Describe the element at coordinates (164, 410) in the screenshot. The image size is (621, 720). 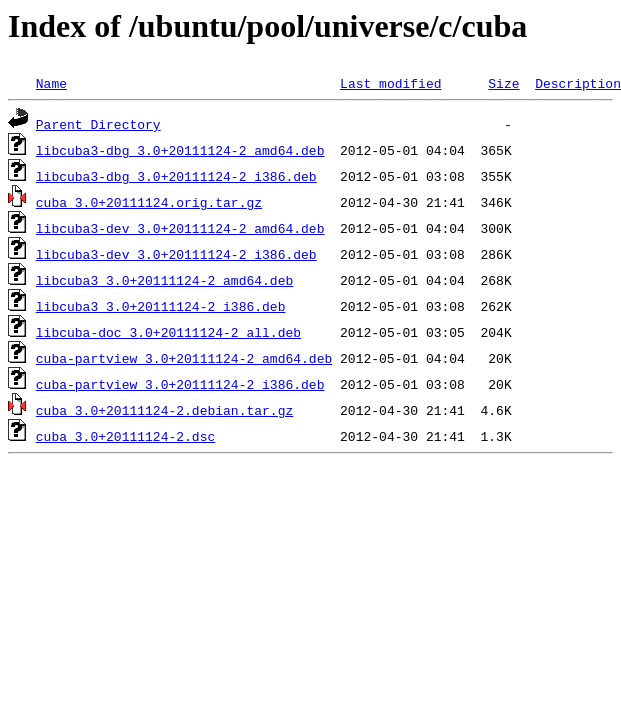
I see `cuba_3.0+20111124-2.debian.tar.gz` at that location.